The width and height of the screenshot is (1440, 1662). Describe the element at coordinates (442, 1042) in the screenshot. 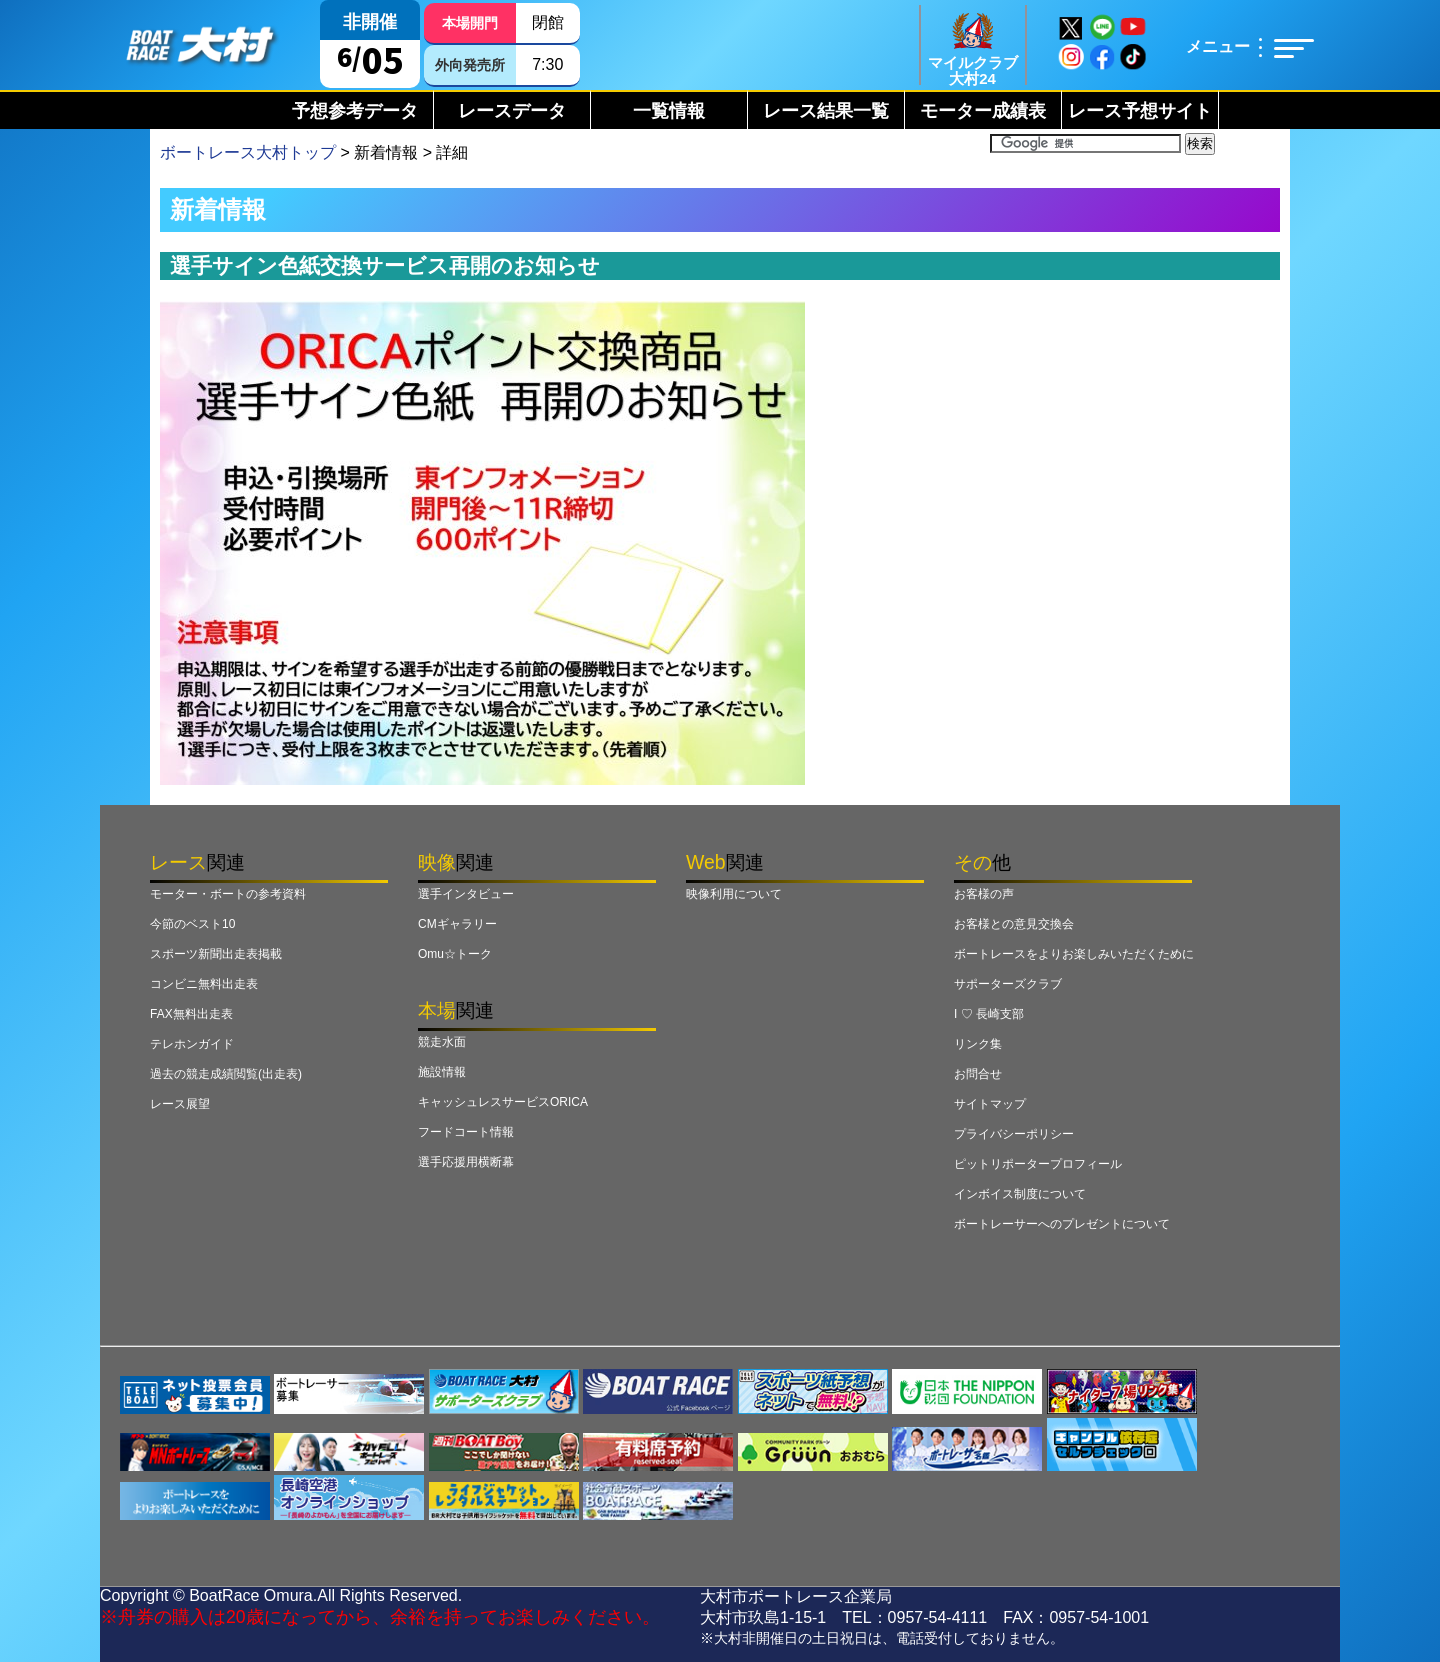

I see `競走水面` at that location.